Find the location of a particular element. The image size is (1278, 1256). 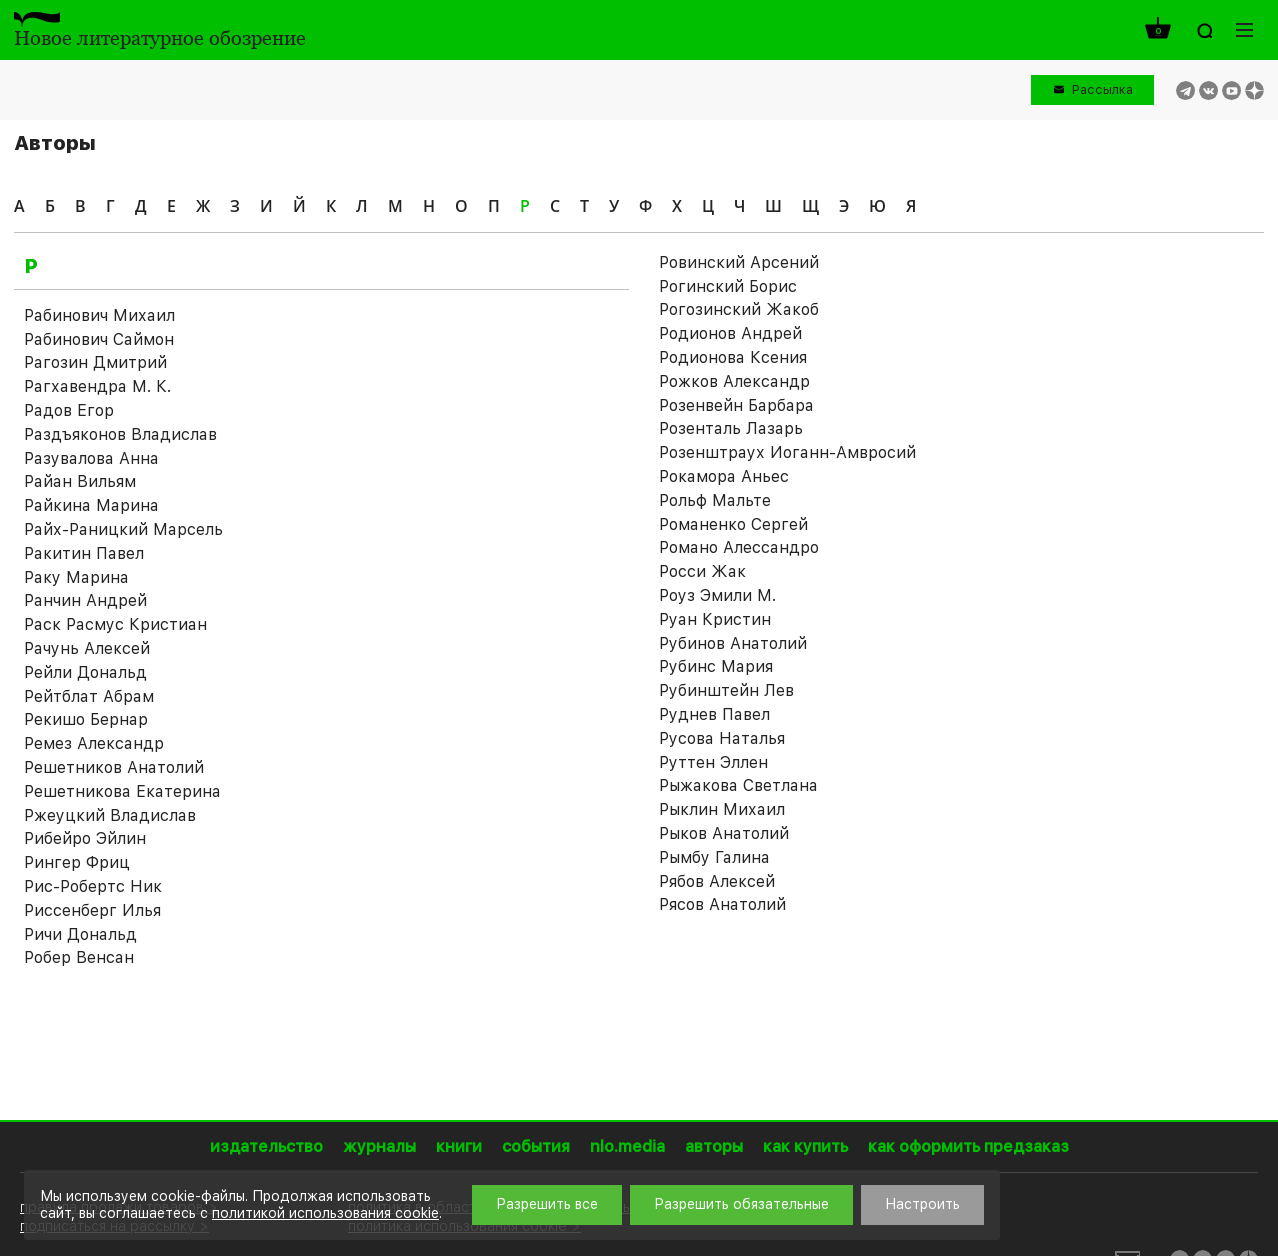

Раку Марина is located at coordinates (76, 577).